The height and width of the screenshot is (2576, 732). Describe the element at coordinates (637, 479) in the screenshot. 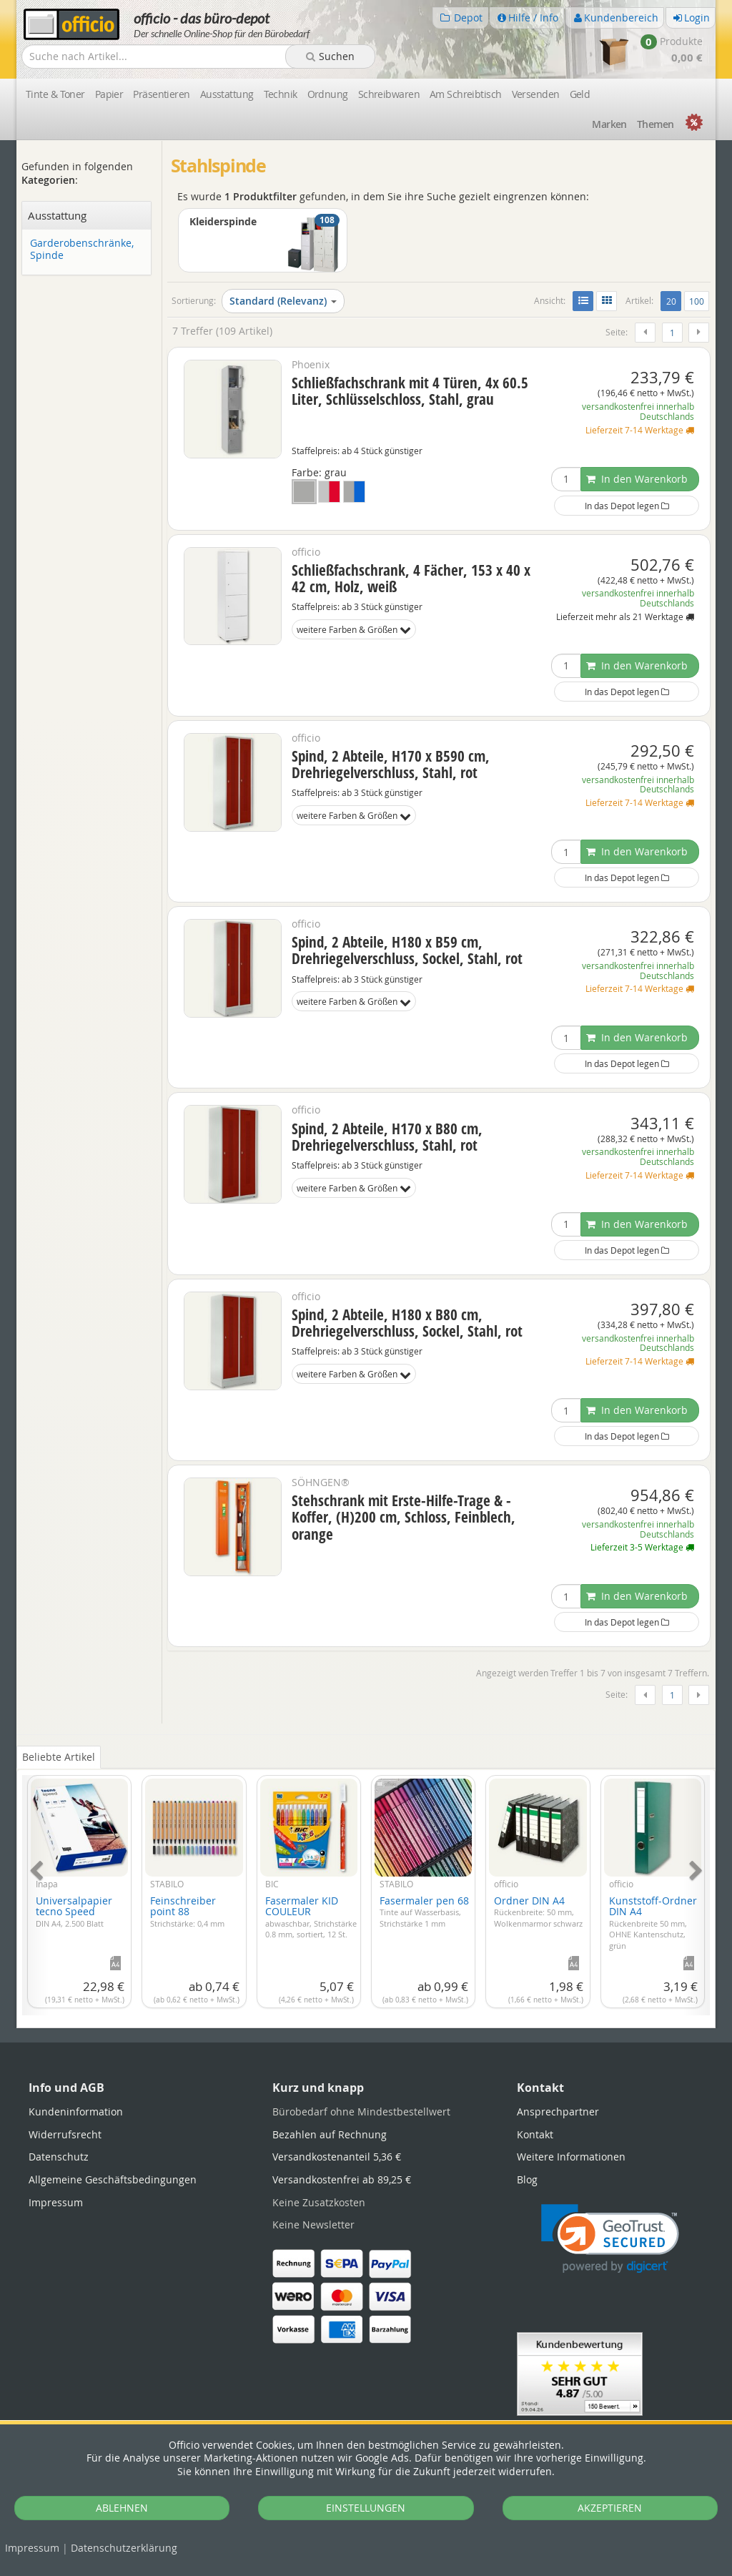

I see `In den Warenkorb` at that location.